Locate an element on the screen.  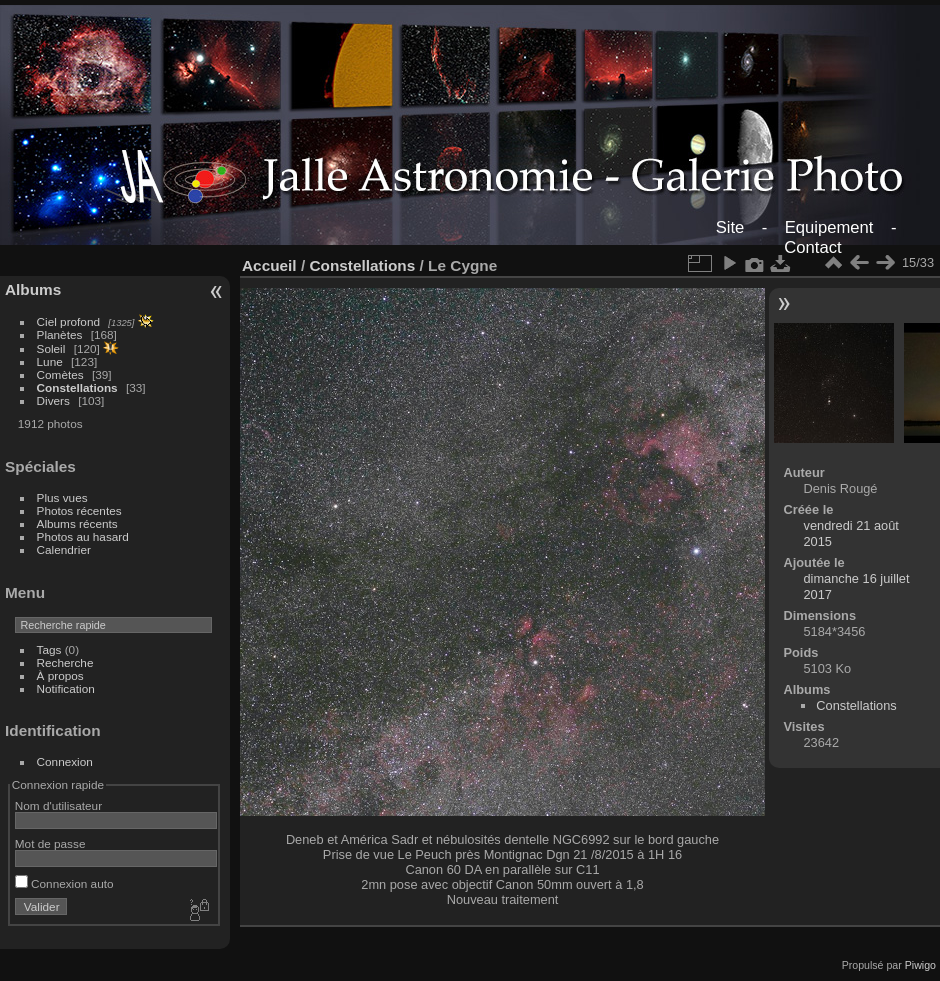
Albums is located at coordinates (33, 289).